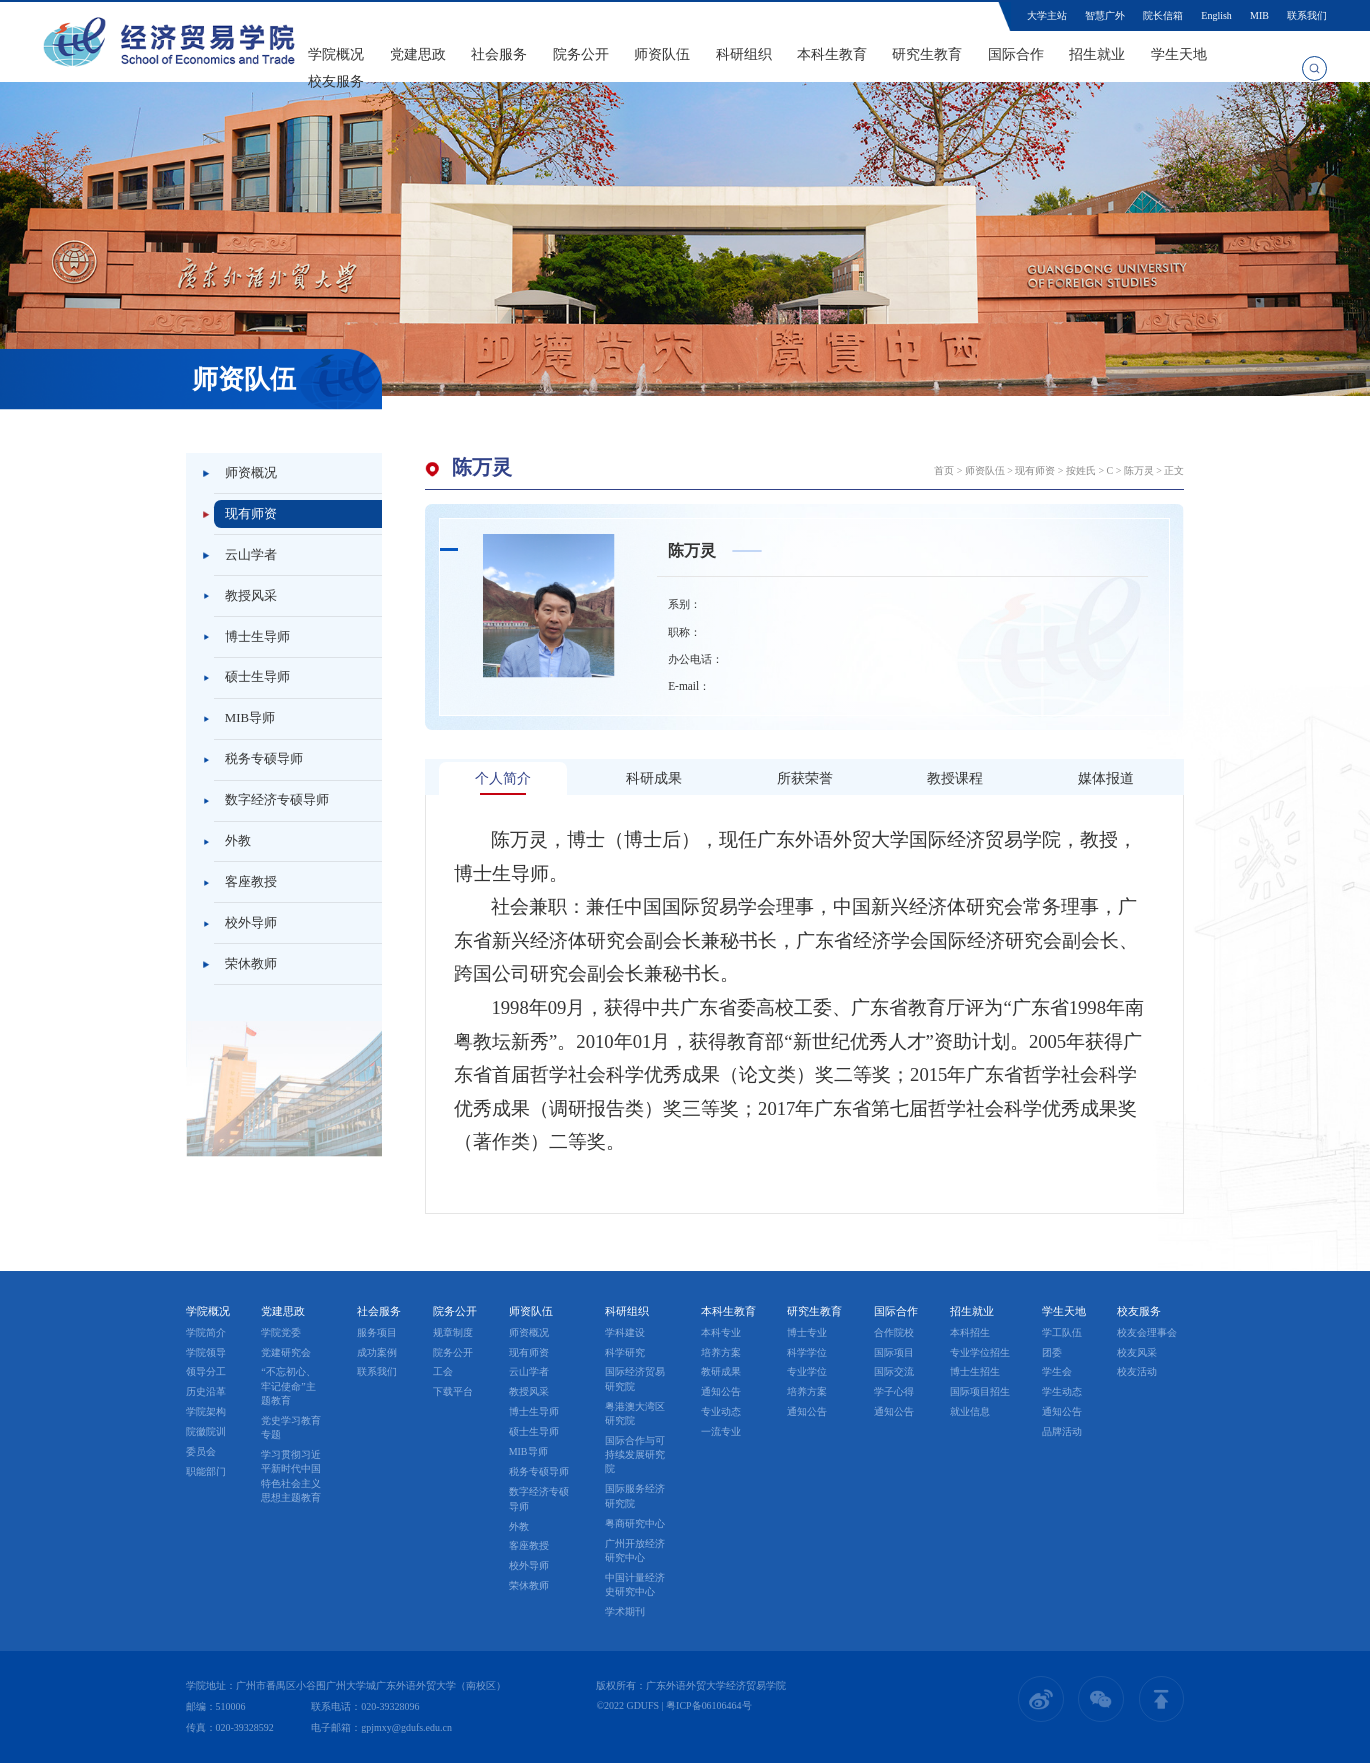 Image resolution: width=1370 pixels, height=1763 pixels. What do you see at coordinates (1137, 1352) in the screenshot?
I see `校友风采` at bounding box center [1137, 1352].